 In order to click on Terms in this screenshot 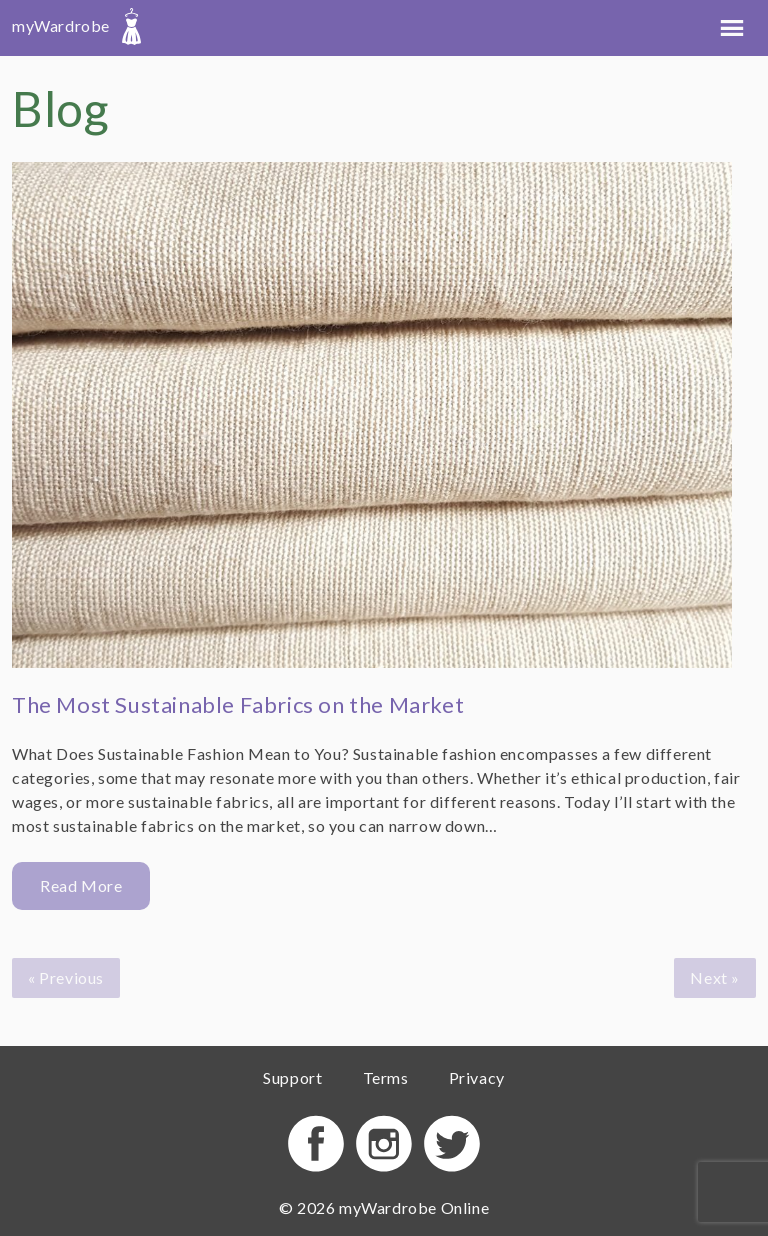, I will do `click(386, 1077)`.